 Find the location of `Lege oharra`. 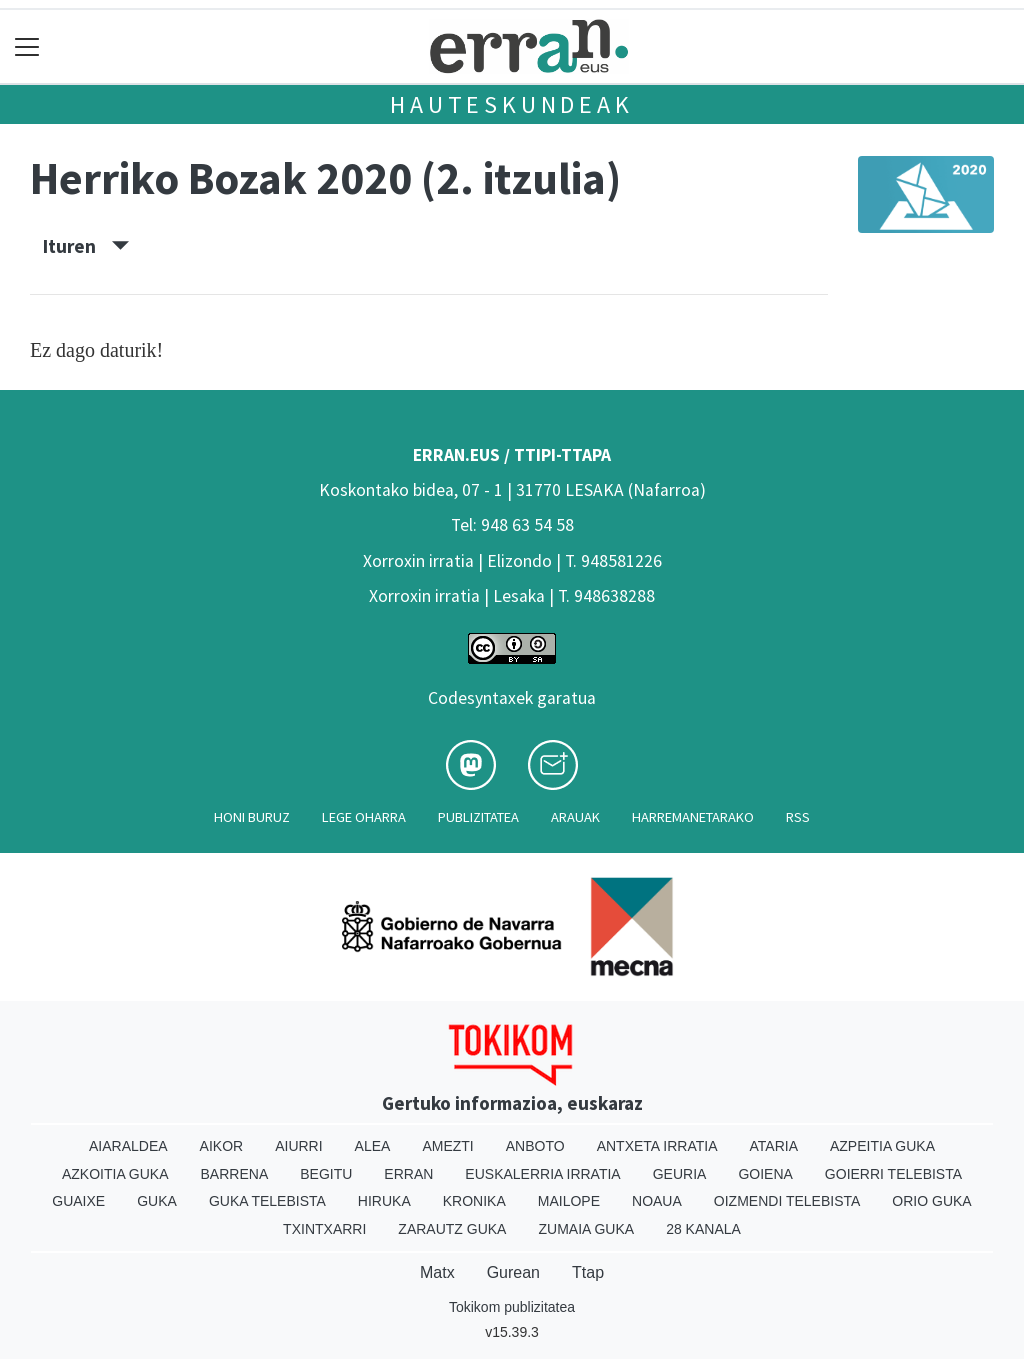

Lege oharra is located at coordinates (364, 817).